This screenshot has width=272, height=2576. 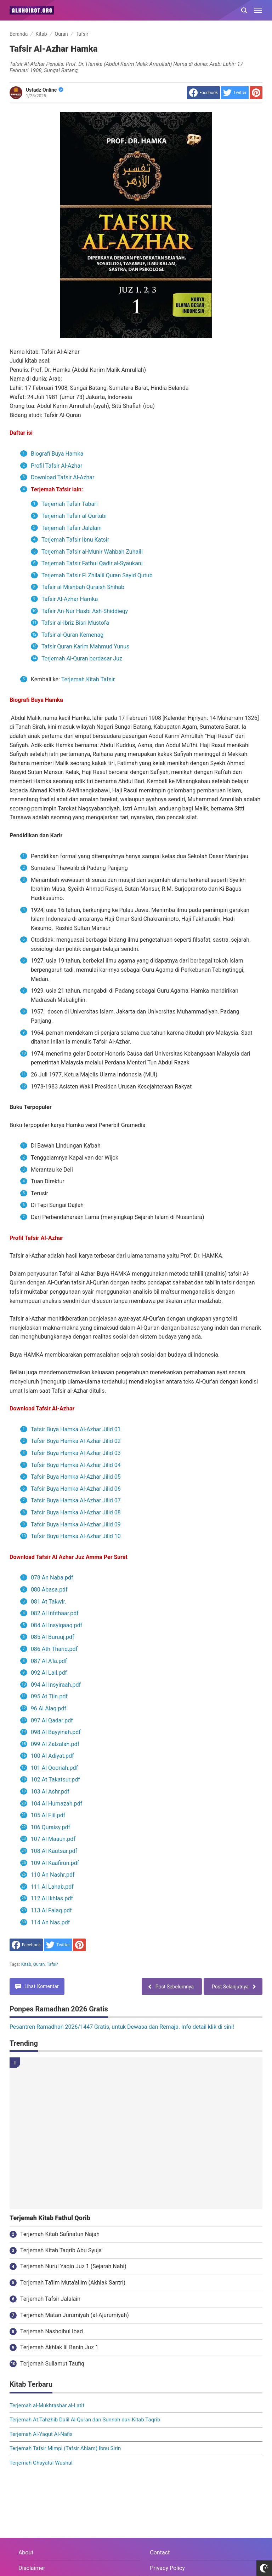 What do you see at coordinates (54, 1851) in the screenshot?
I see `108 Al Kautsar.pdf` at bounding box center [54, 1851].